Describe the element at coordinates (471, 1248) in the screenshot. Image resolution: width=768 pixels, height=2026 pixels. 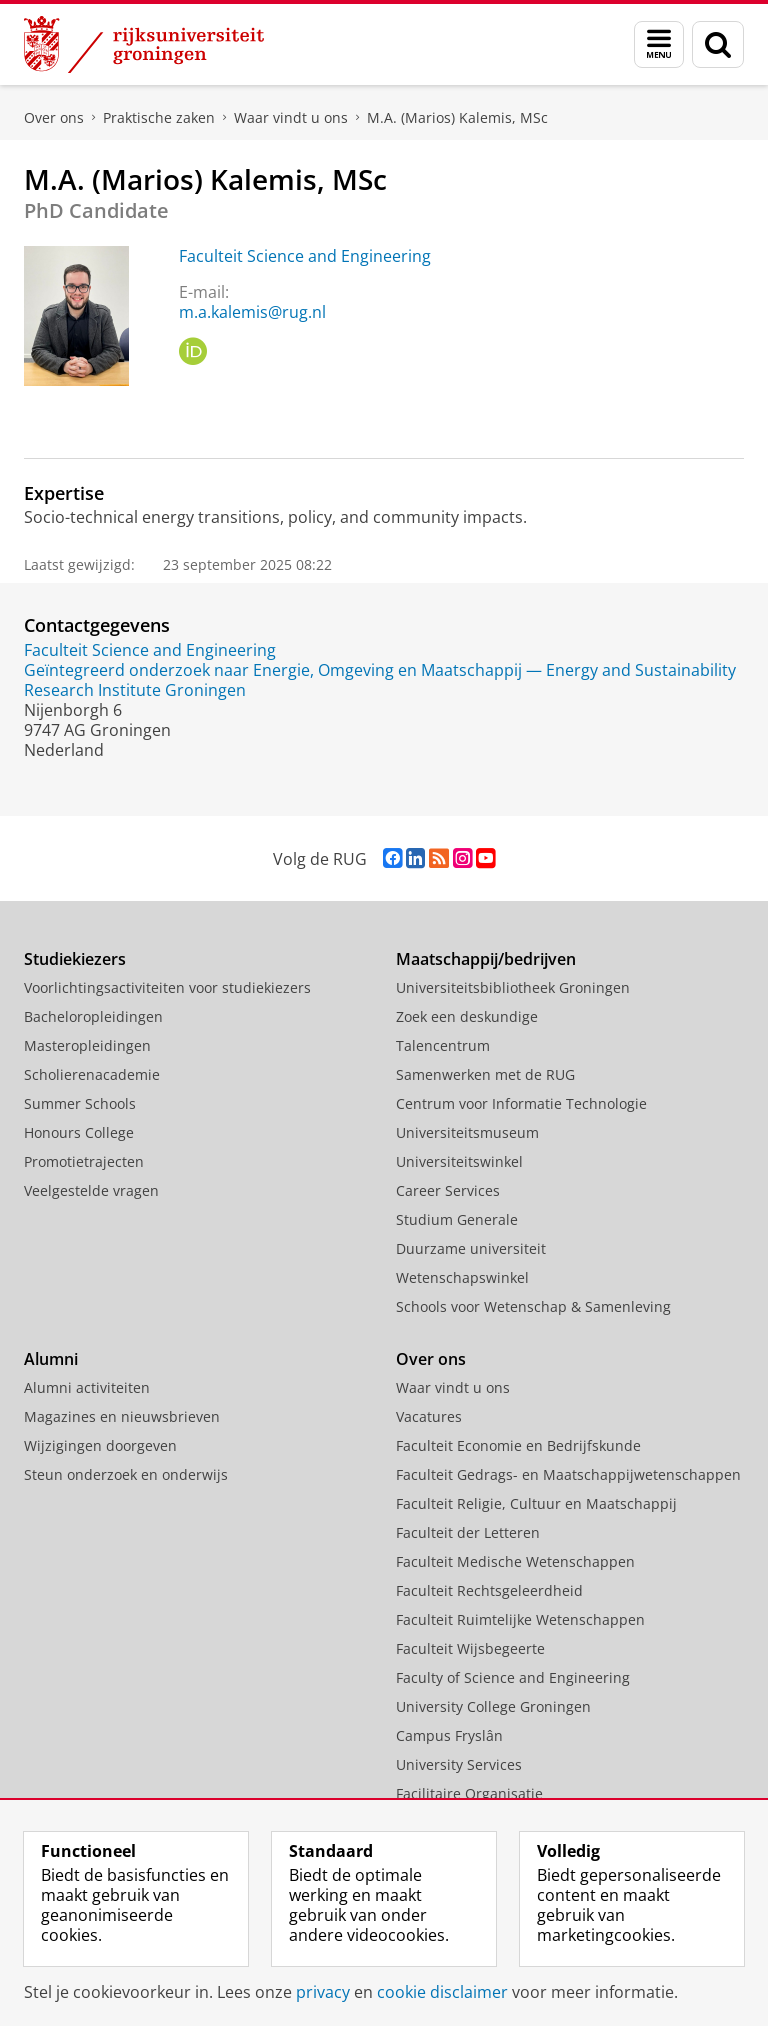
I see `Duurzame universiteit` at that location.